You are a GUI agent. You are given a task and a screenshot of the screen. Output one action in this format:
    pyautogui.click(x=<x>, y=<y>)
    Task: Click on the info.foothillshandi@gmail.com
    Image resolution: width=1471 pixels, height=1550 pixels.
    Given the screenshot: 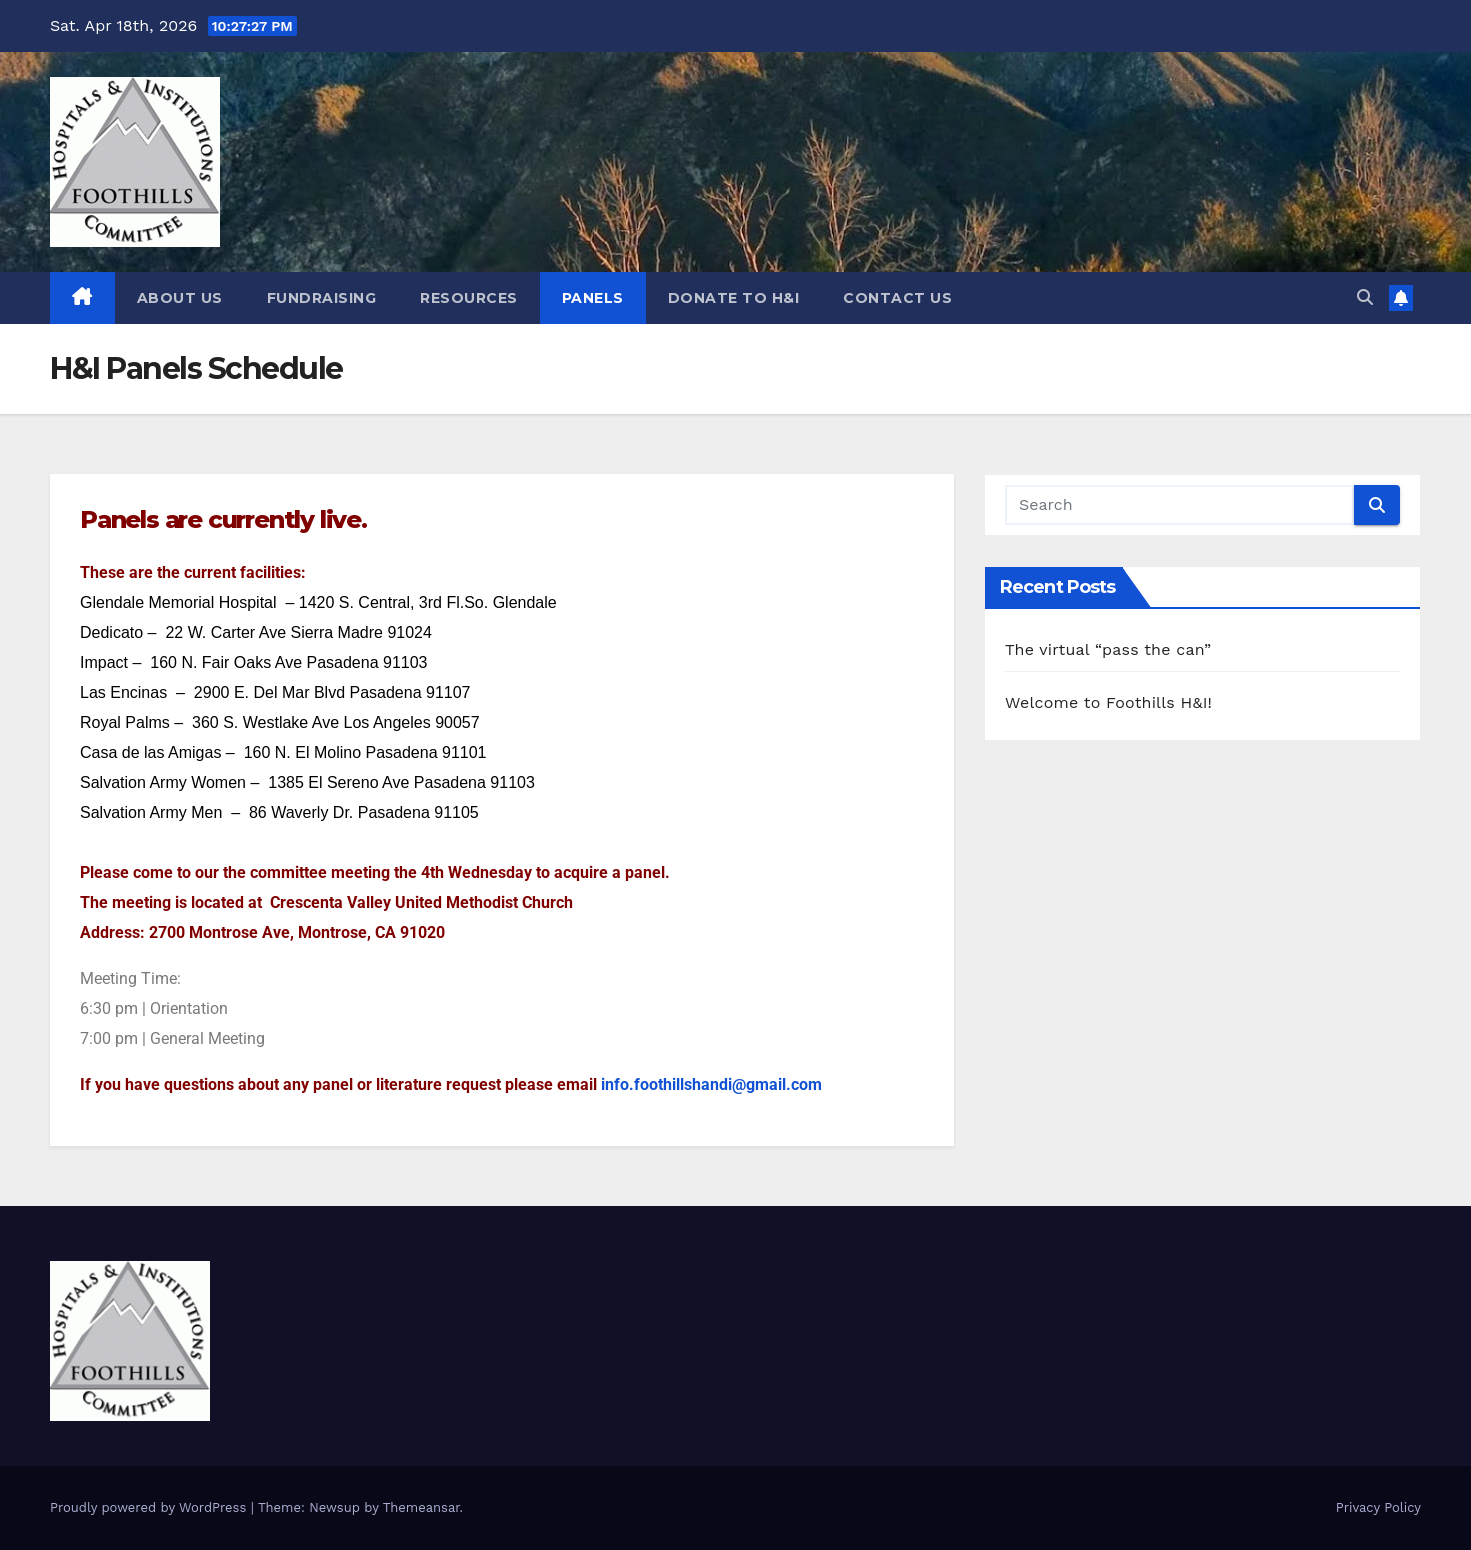 What is the action you would take?
    pyautogui.click(x=711, y=1084)
    